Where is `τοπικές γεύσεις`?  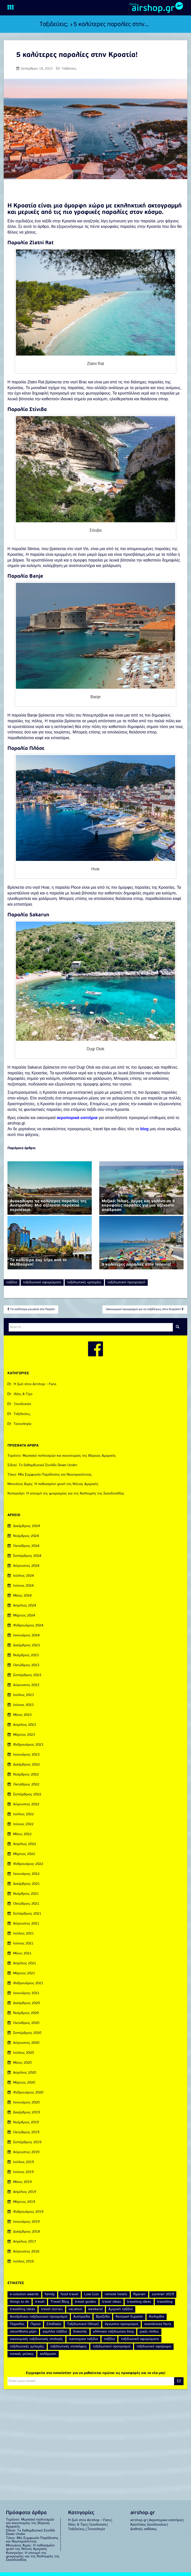 τοπικές γεύσεις is located at coordinates (22, 2354).